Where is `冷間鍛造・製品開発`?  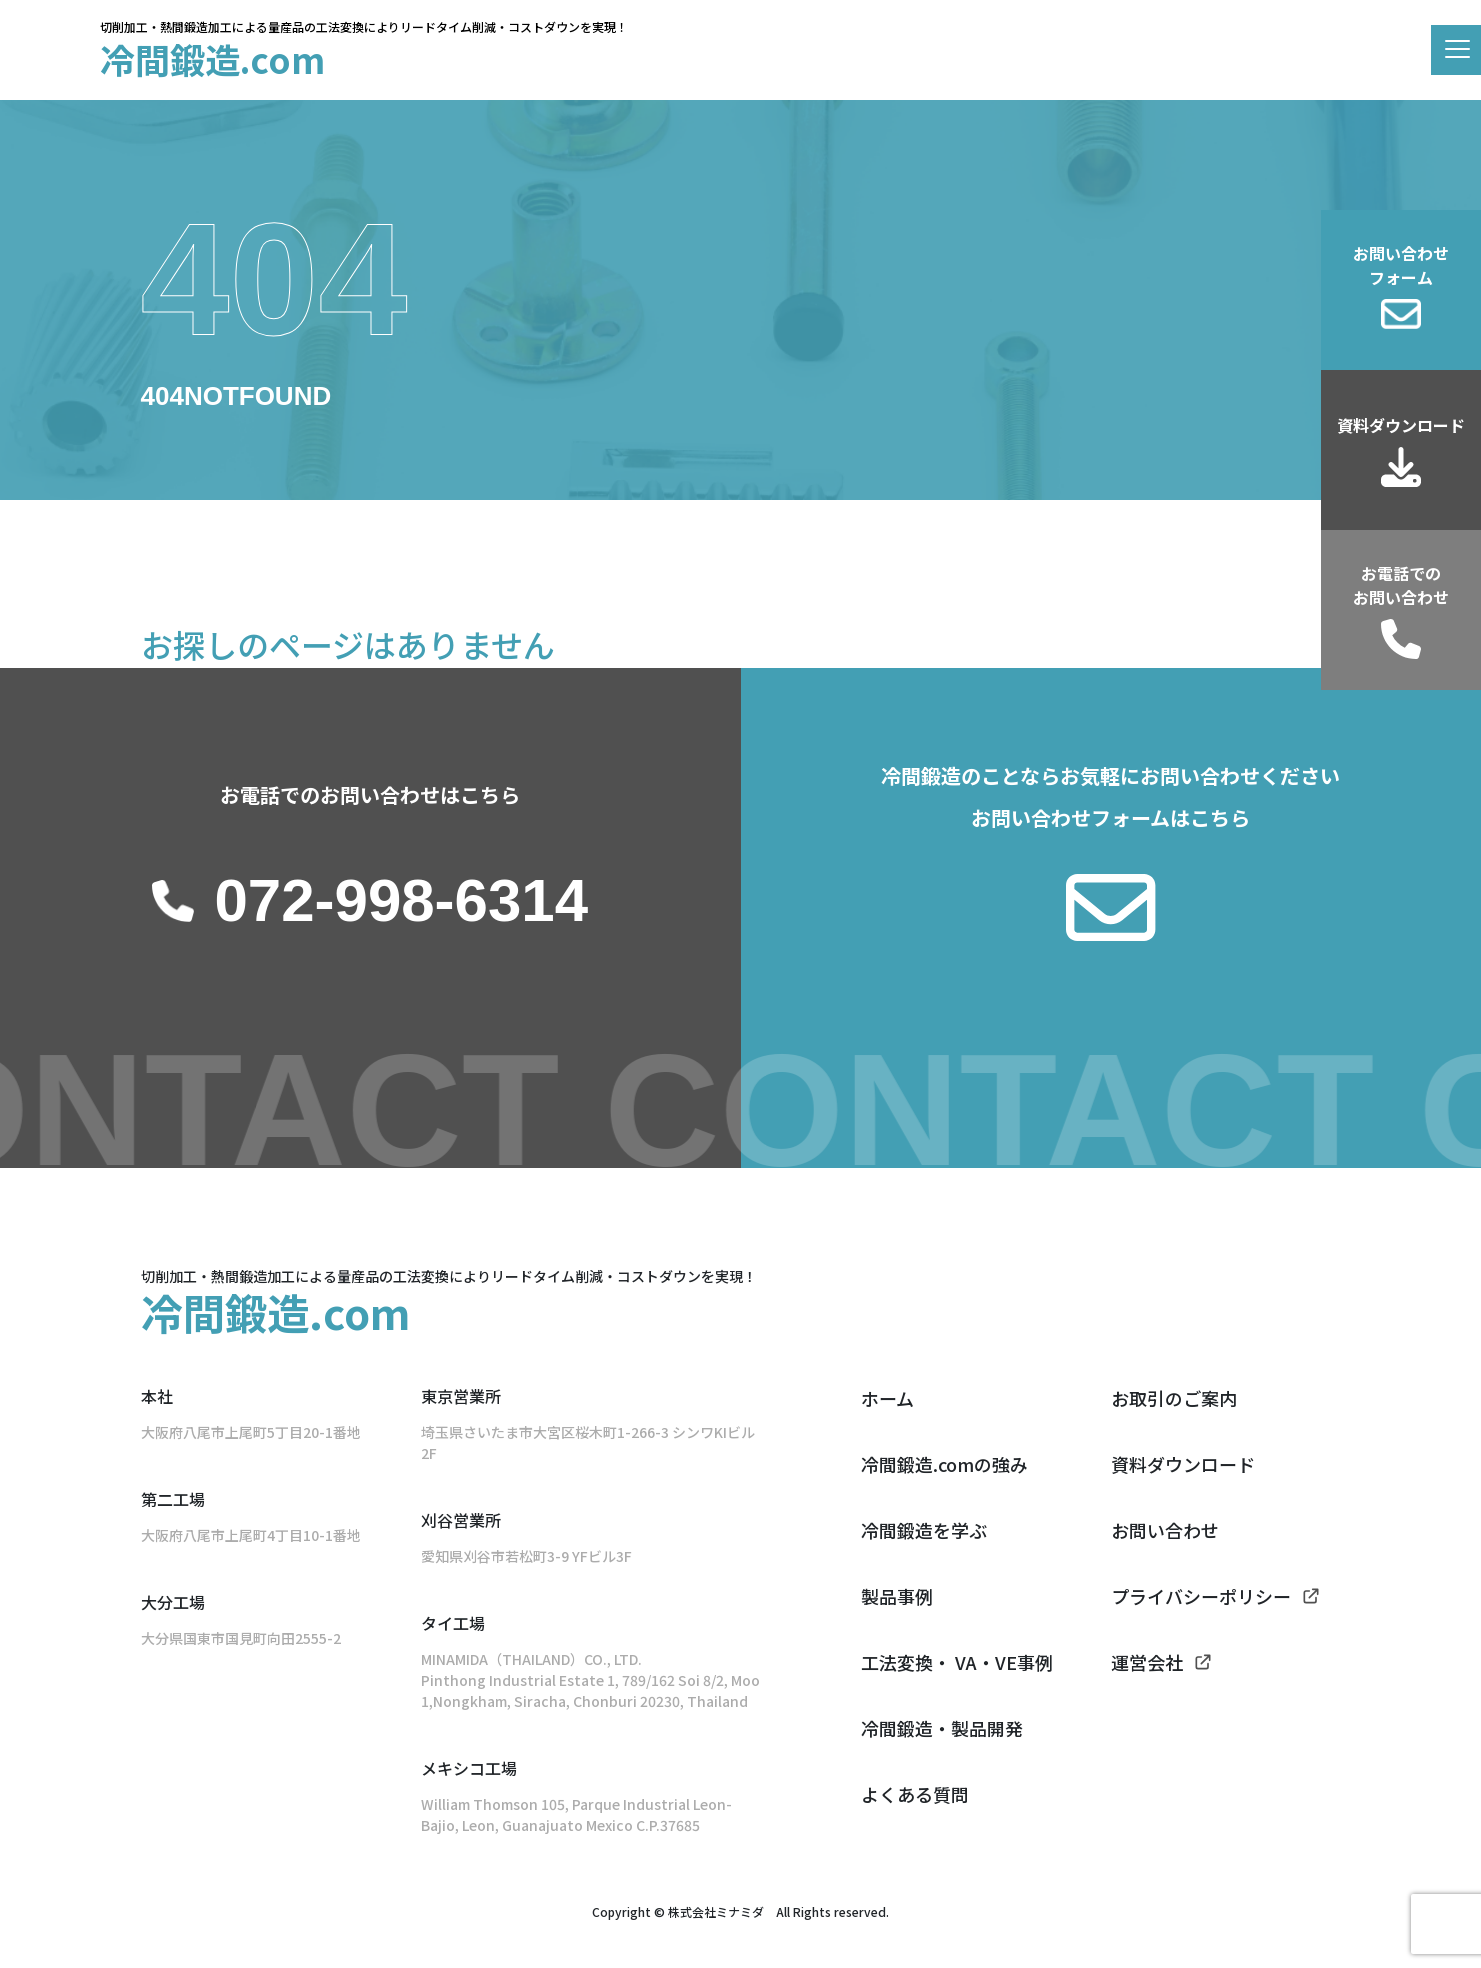 冷間鍛造・製品開発 is located at coordinates (942, 1728).